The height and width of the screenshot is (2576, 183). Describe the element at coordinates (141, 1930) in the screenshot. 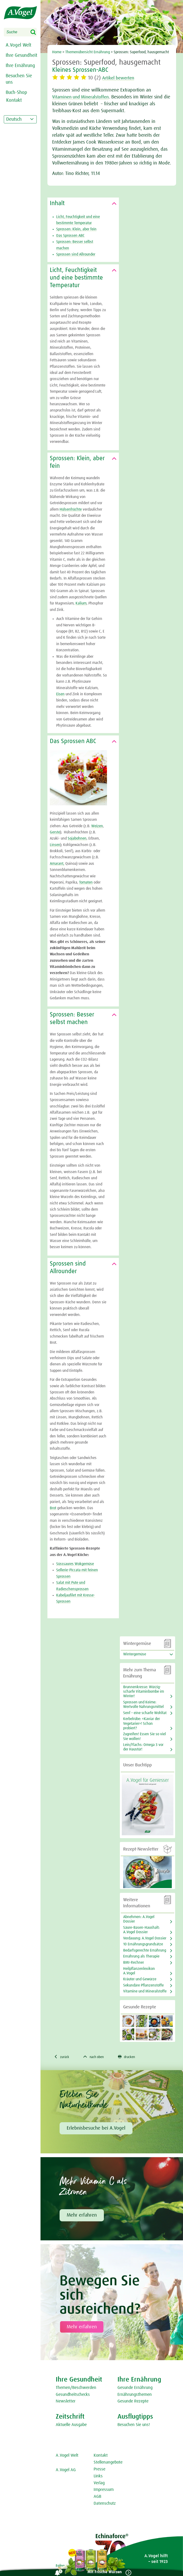

I see `Säure-Basen-Haushalt: A.Vogel Dossier` at that location.